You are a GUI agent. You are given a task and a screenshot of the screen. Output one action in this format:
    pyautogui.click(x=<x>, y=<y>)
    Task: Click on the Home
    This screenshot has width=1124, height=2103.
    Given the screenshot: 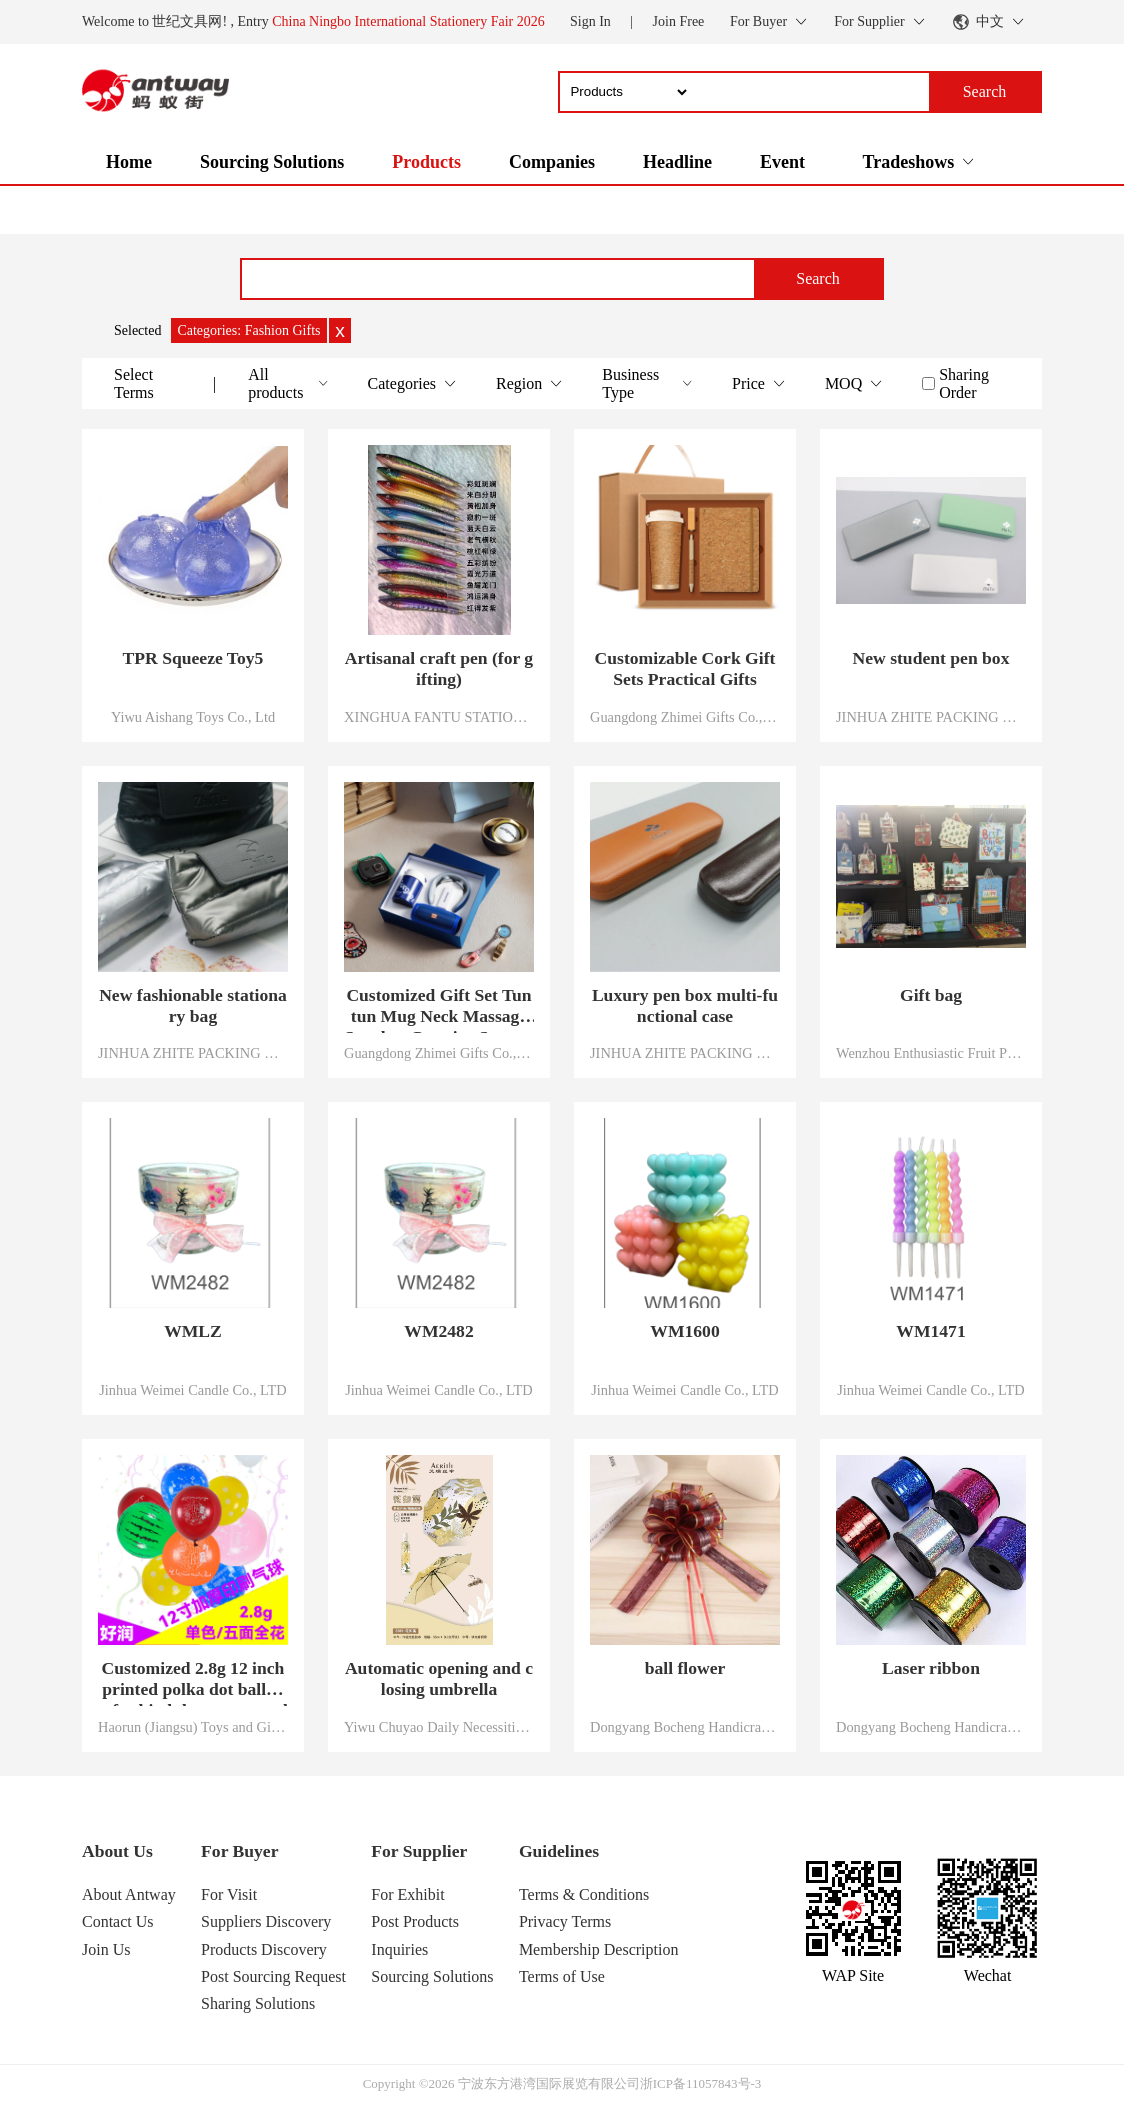 What is the action you would take?
    pyautogui.click(x=129, y=162)
    